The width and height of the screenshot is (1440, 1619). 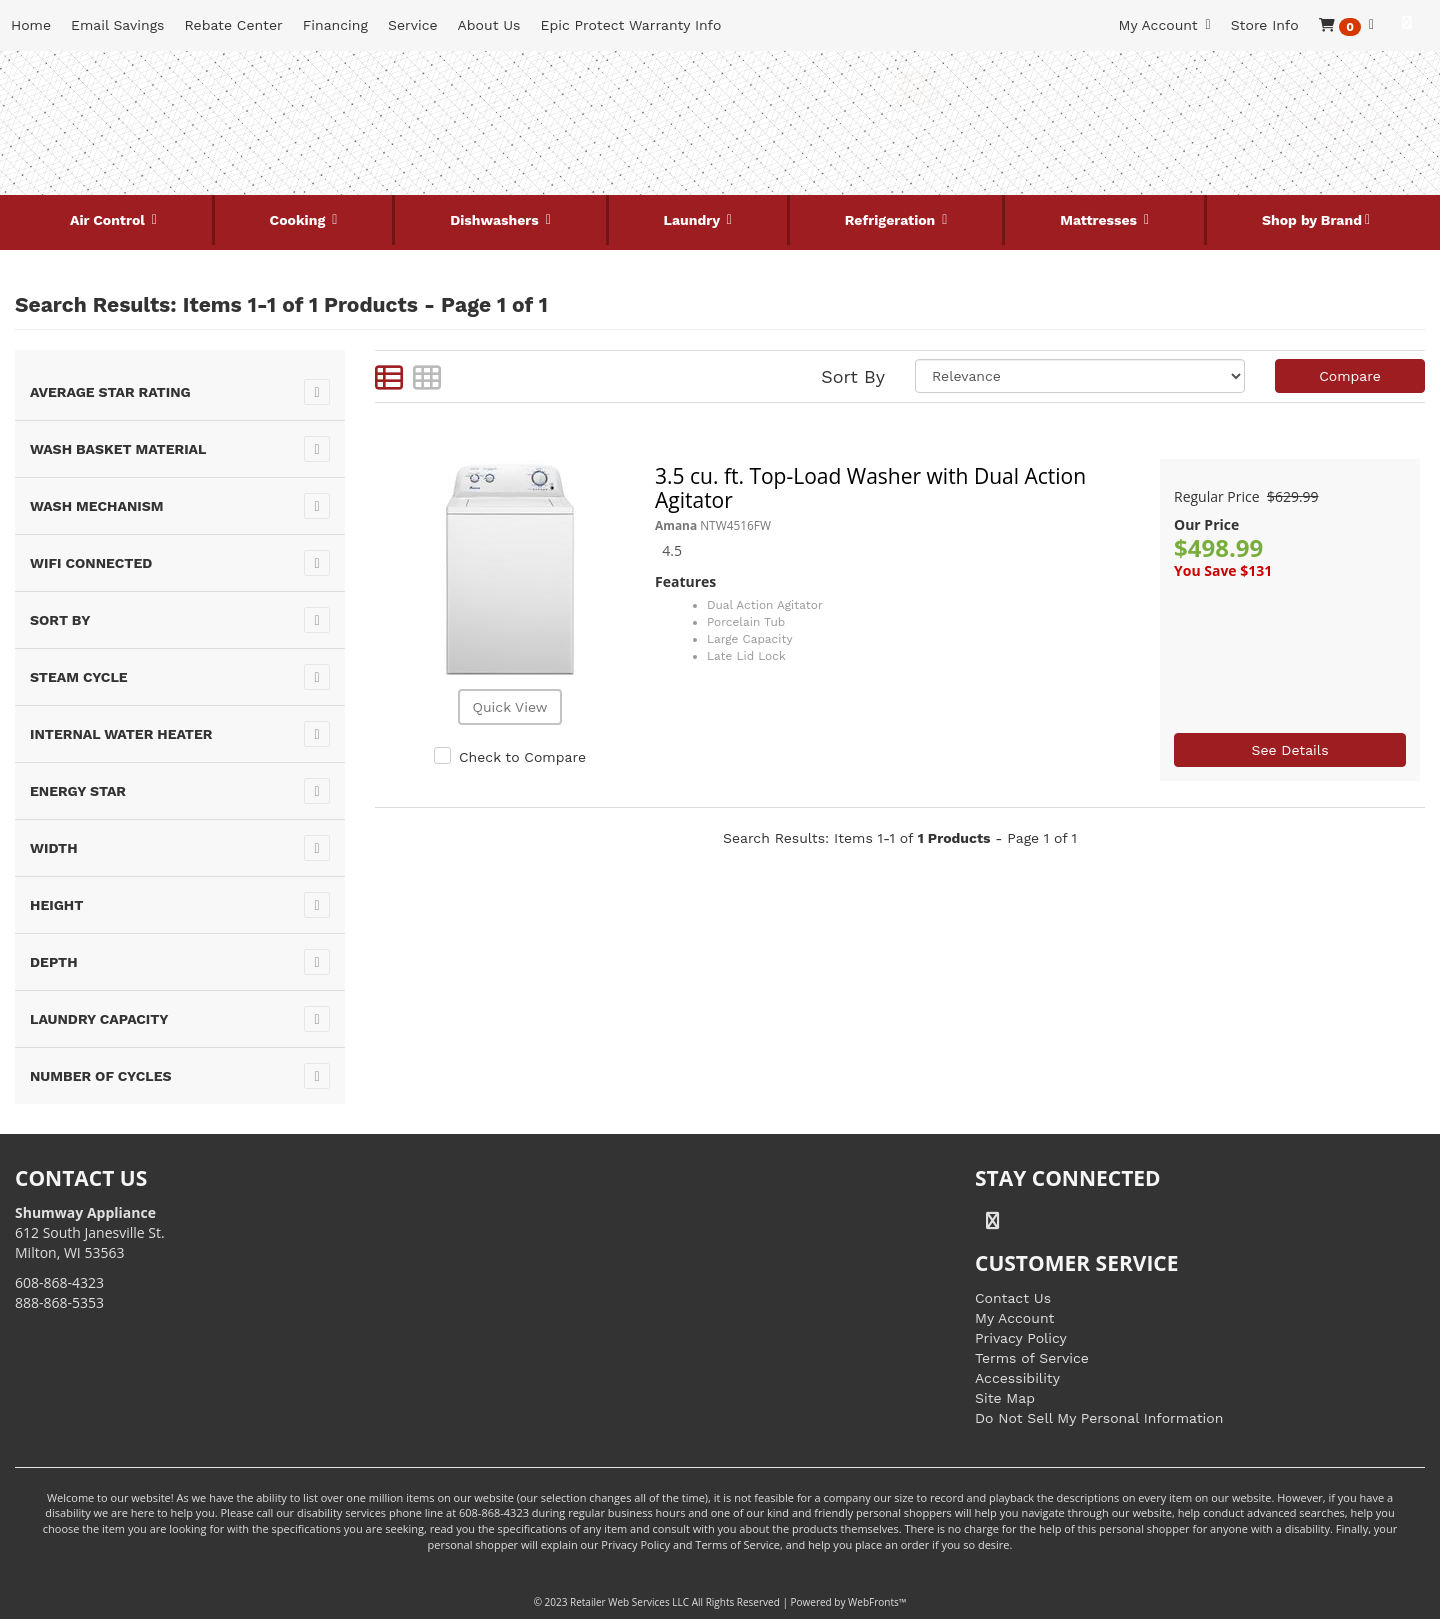 I want to click on [Link to store locations], so click(x=1186, y=155).